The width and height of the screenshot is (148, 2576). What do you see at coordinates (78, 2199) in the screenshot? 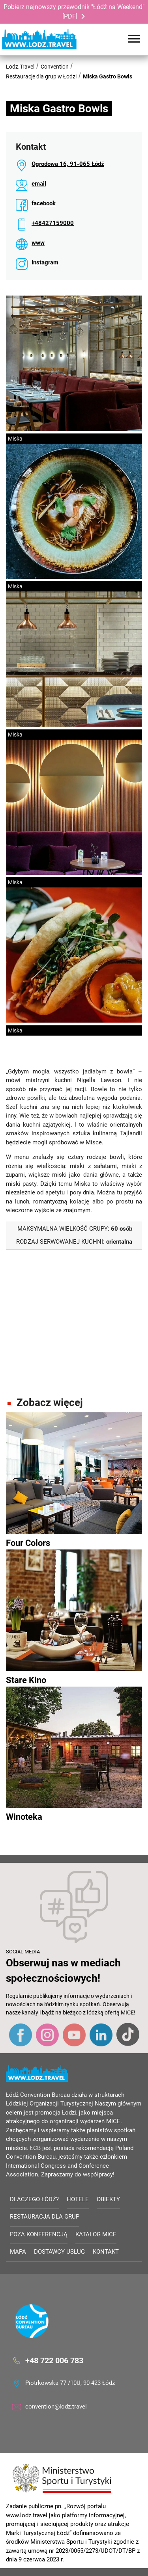
I see `Hotele` at bounding box center [78, 2199].